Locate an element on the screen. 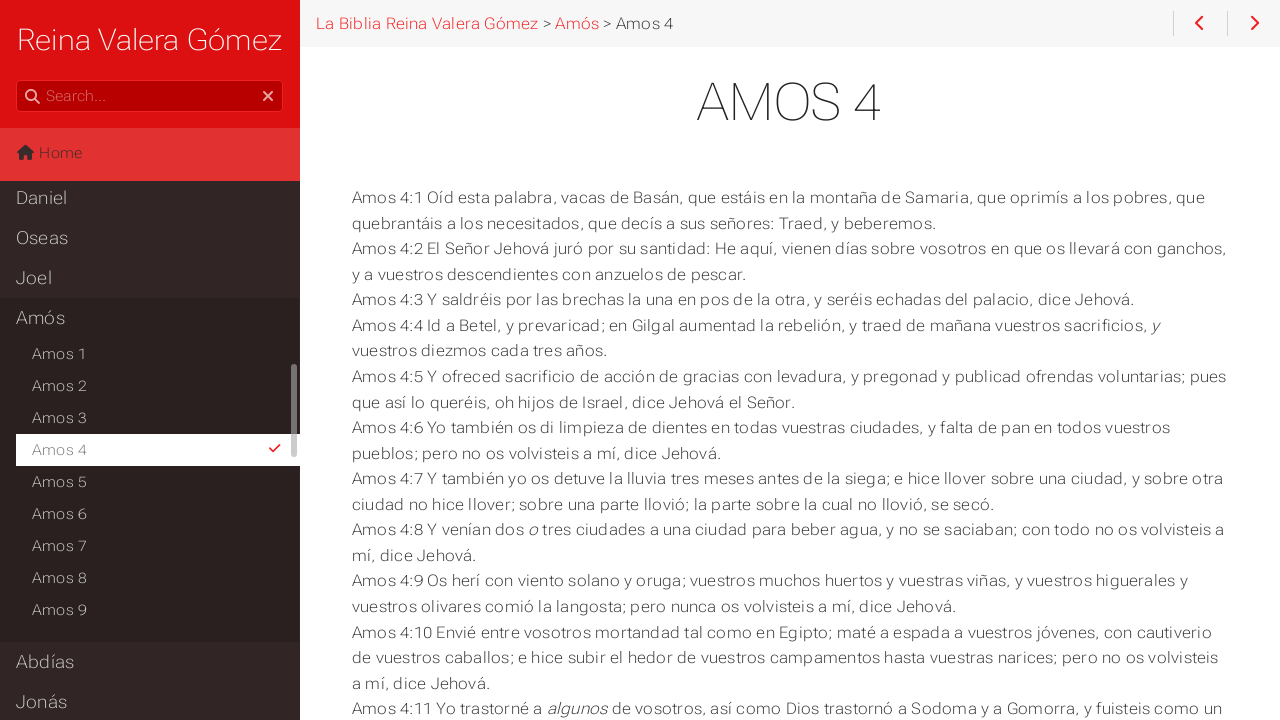 The image size is (1280, 720). Search is located at coordinates (17, 80).